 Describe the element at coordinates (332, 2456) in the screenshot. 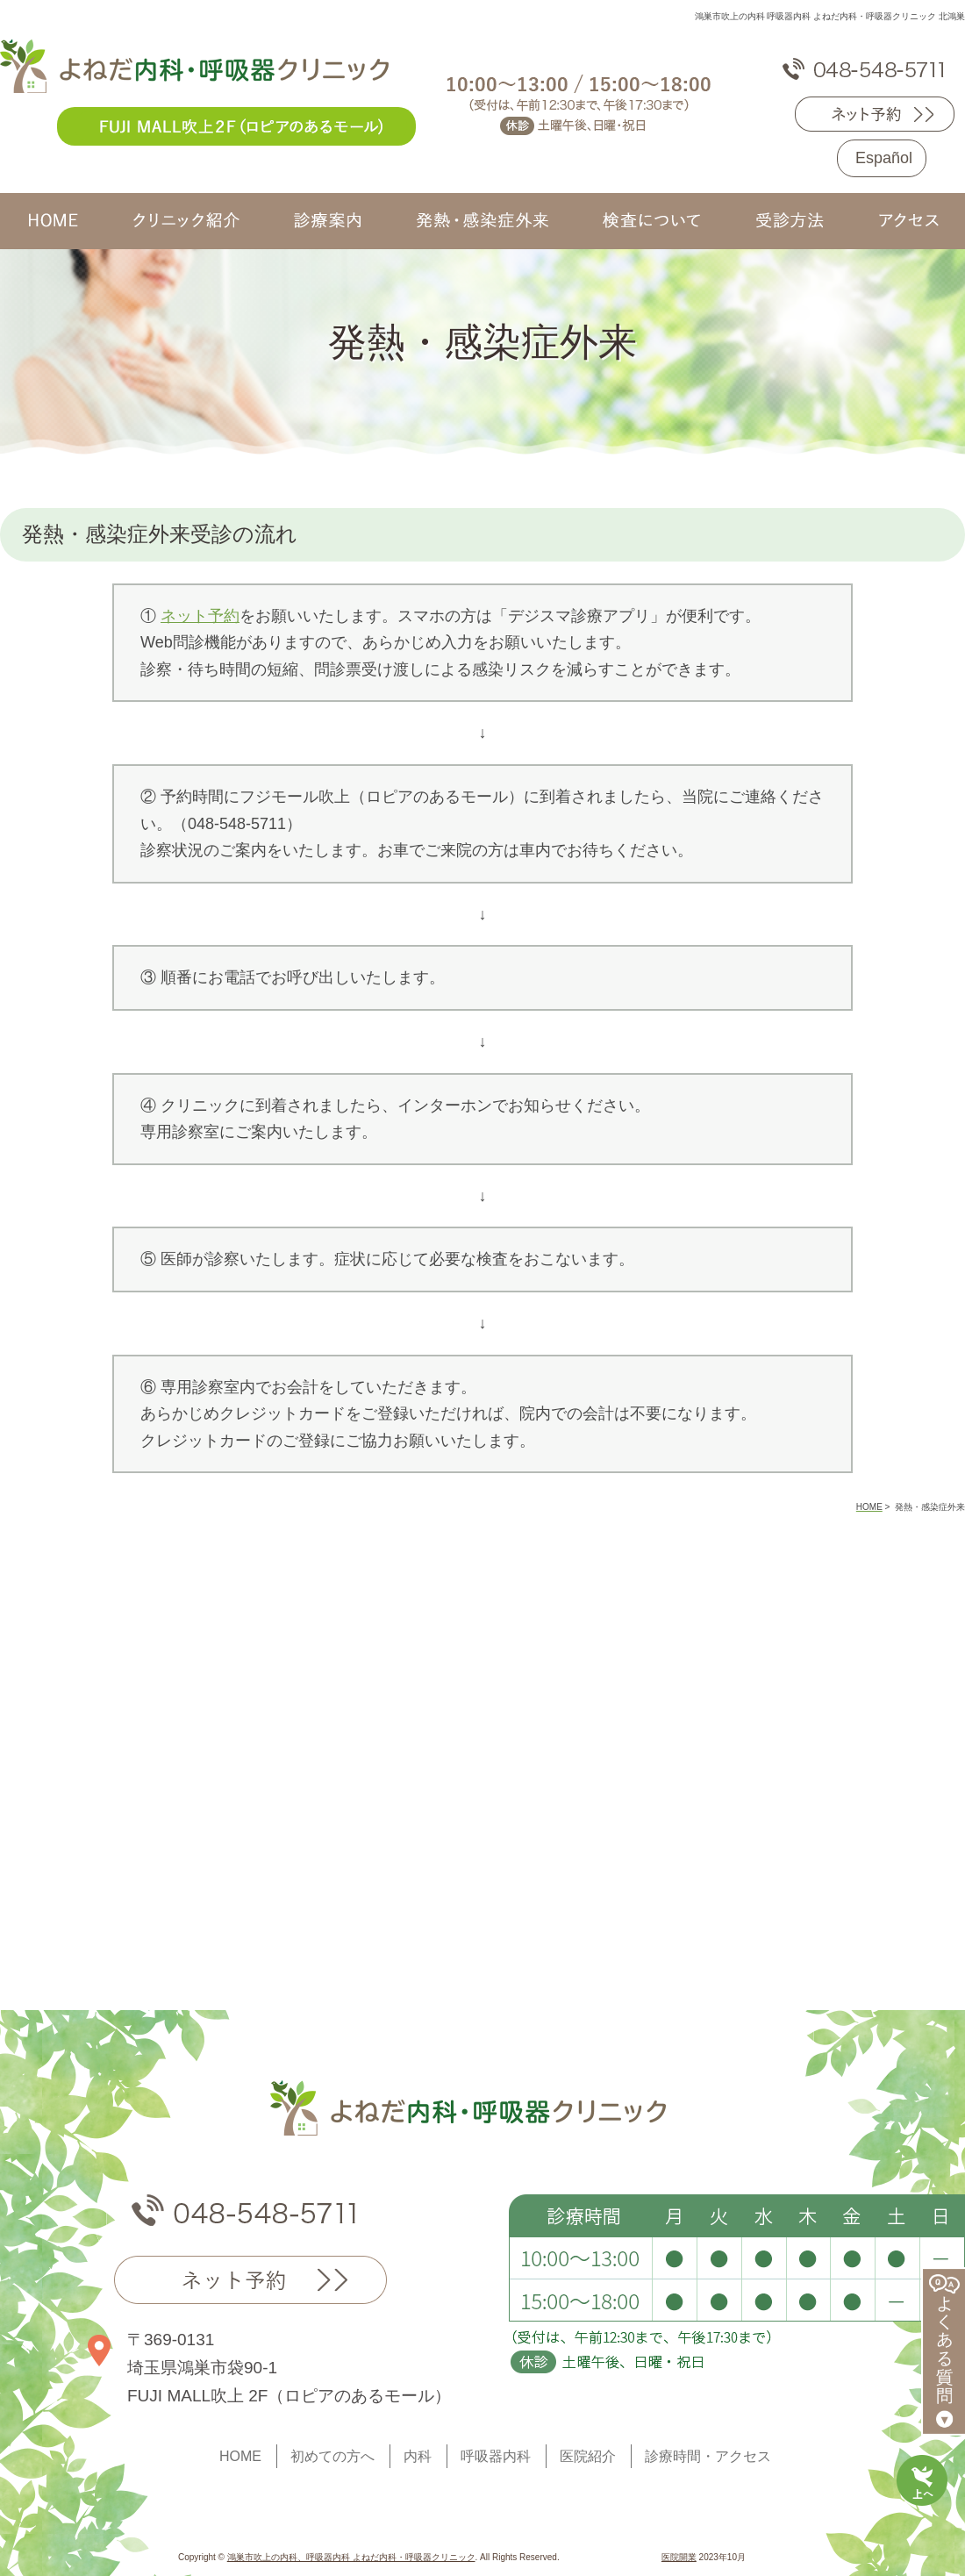

I see `初めての方へ` at that location.